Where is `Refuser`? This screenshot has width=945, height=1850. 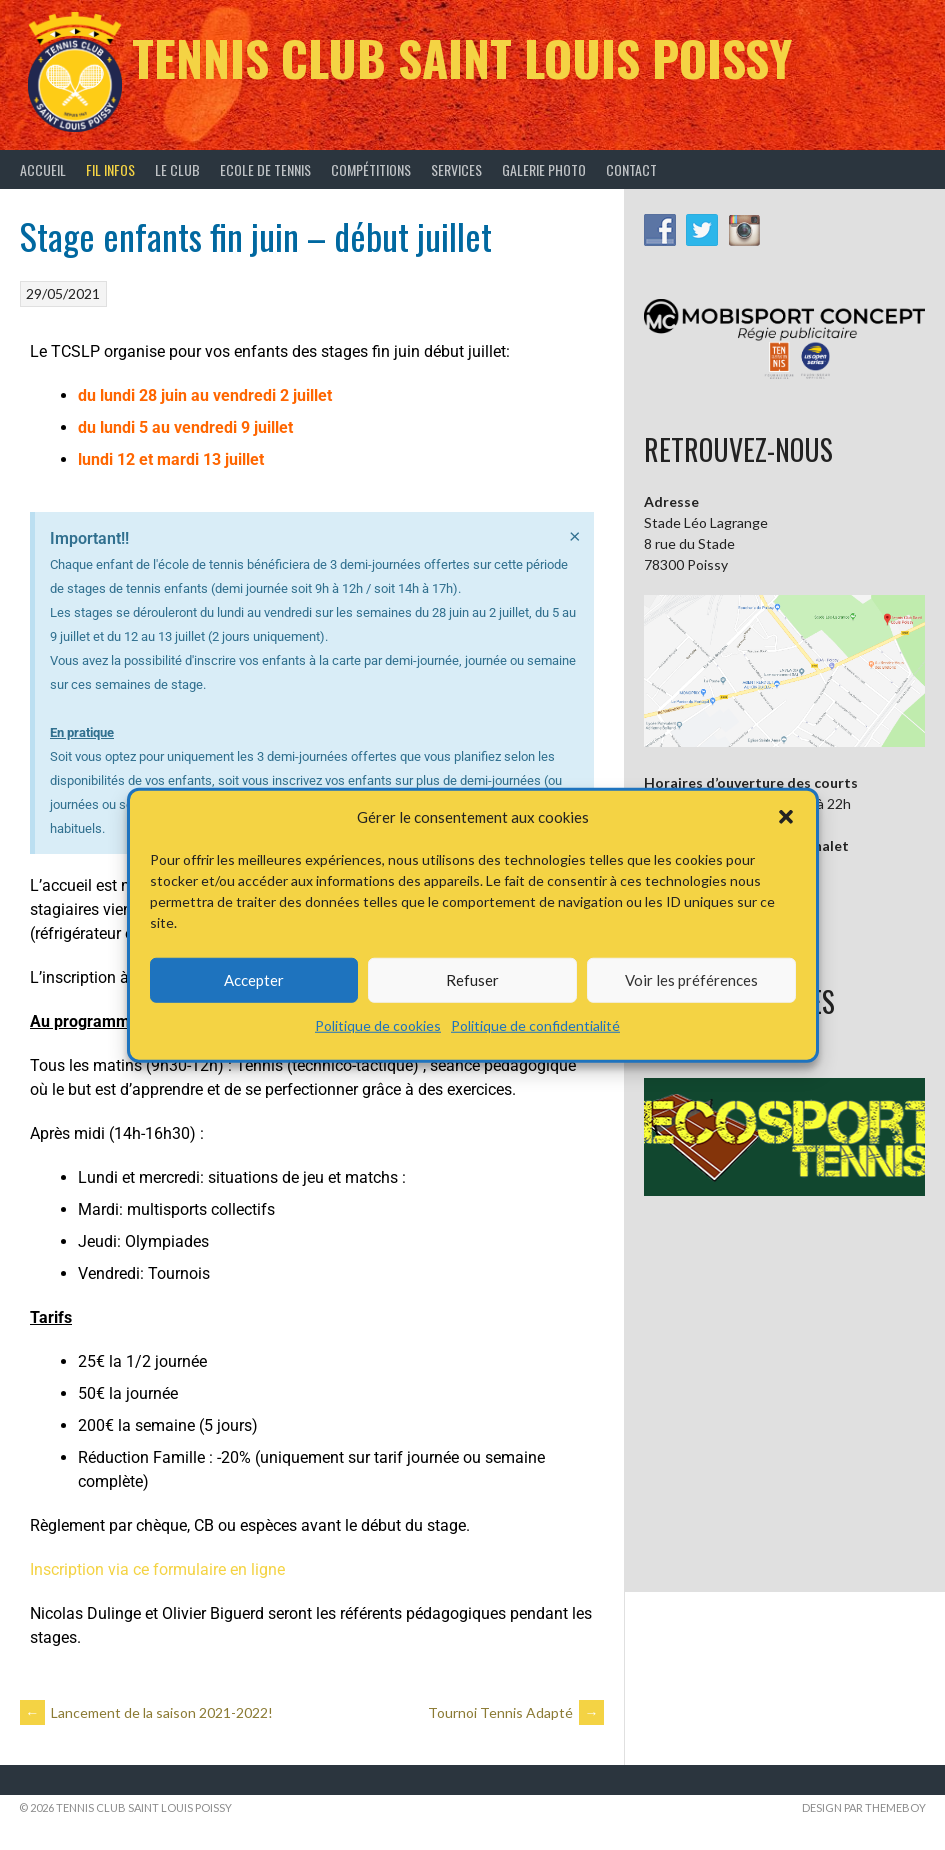
Refuser is located at coordinates (472, 980).